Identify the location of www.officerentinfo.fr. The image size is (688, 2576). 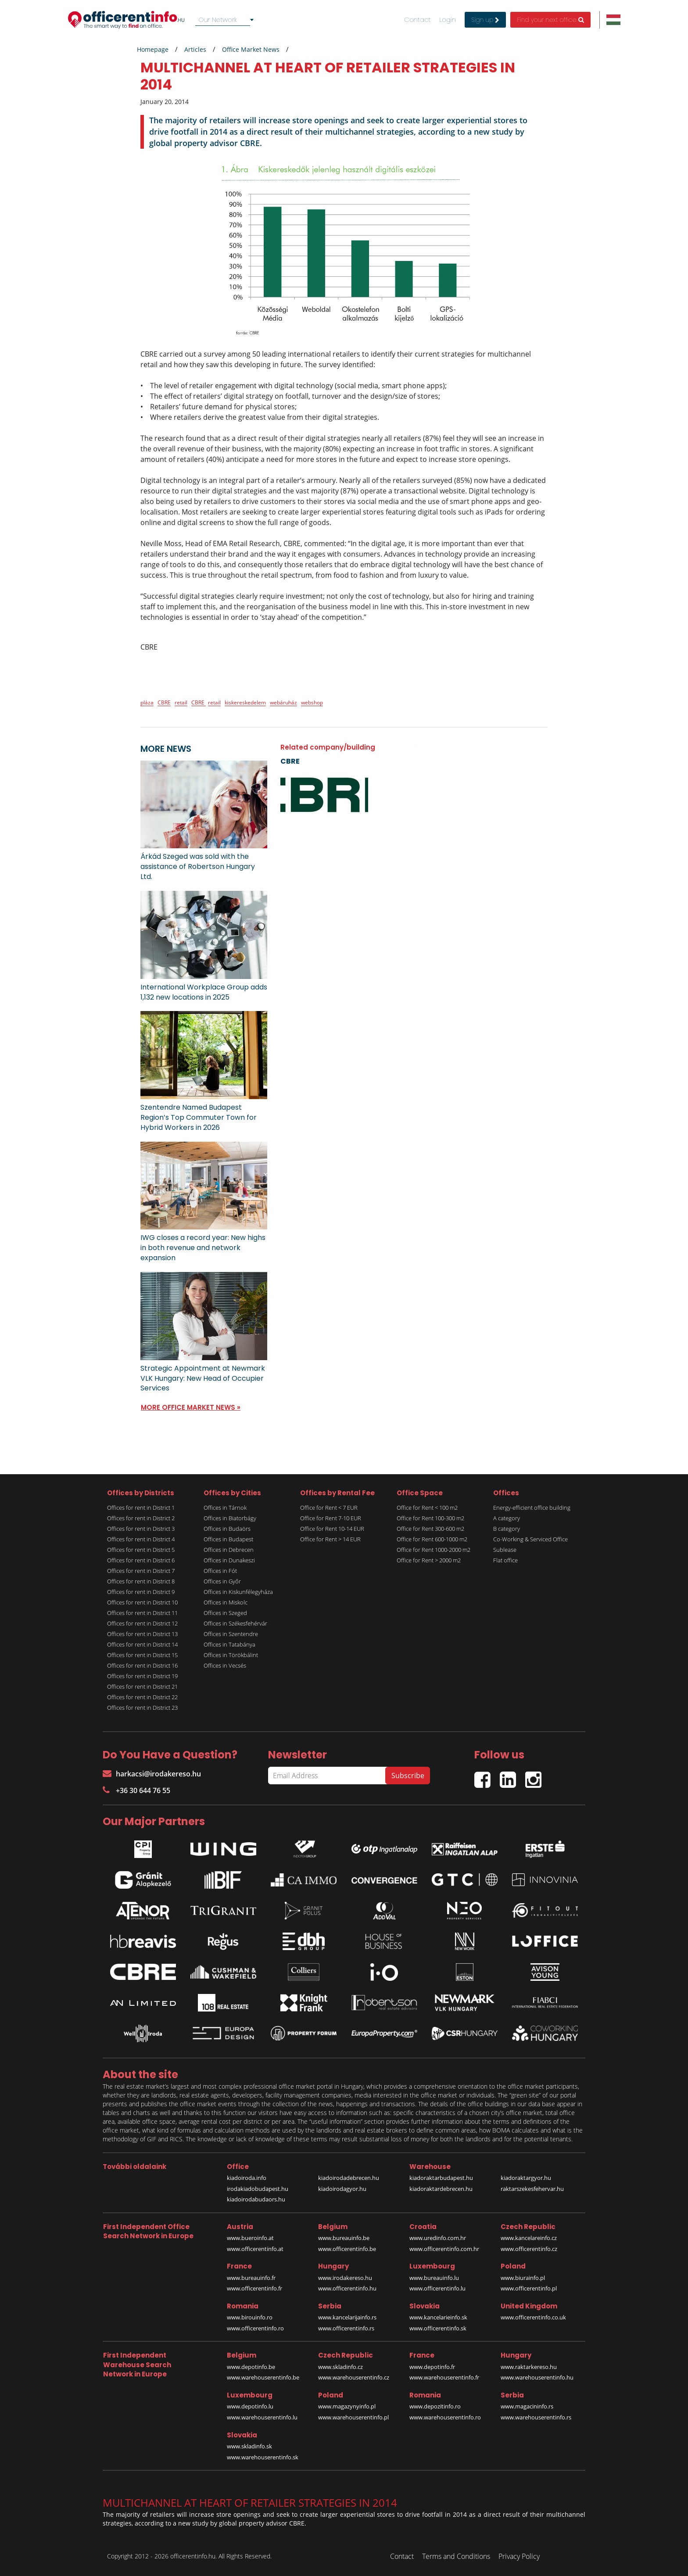
(254, 2288).